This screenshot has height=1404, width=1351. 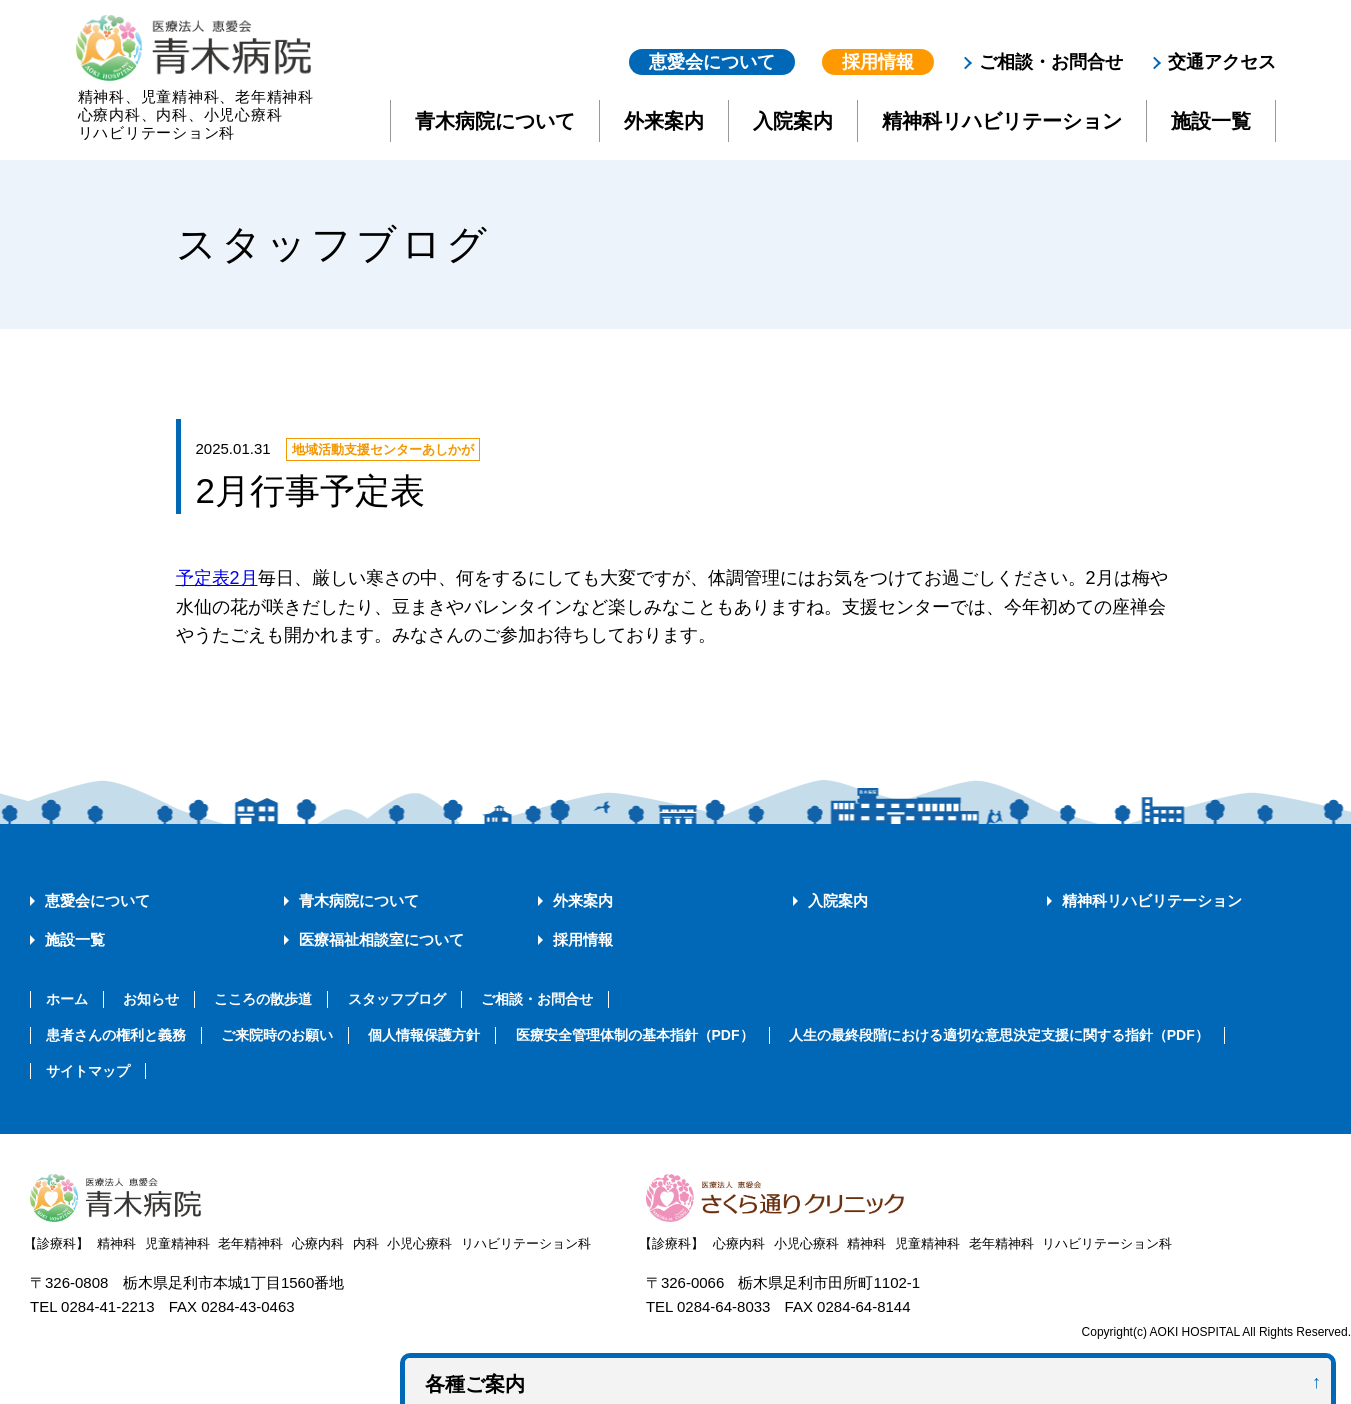 I want to click on 予定表2月, so click(x=217, y=578).